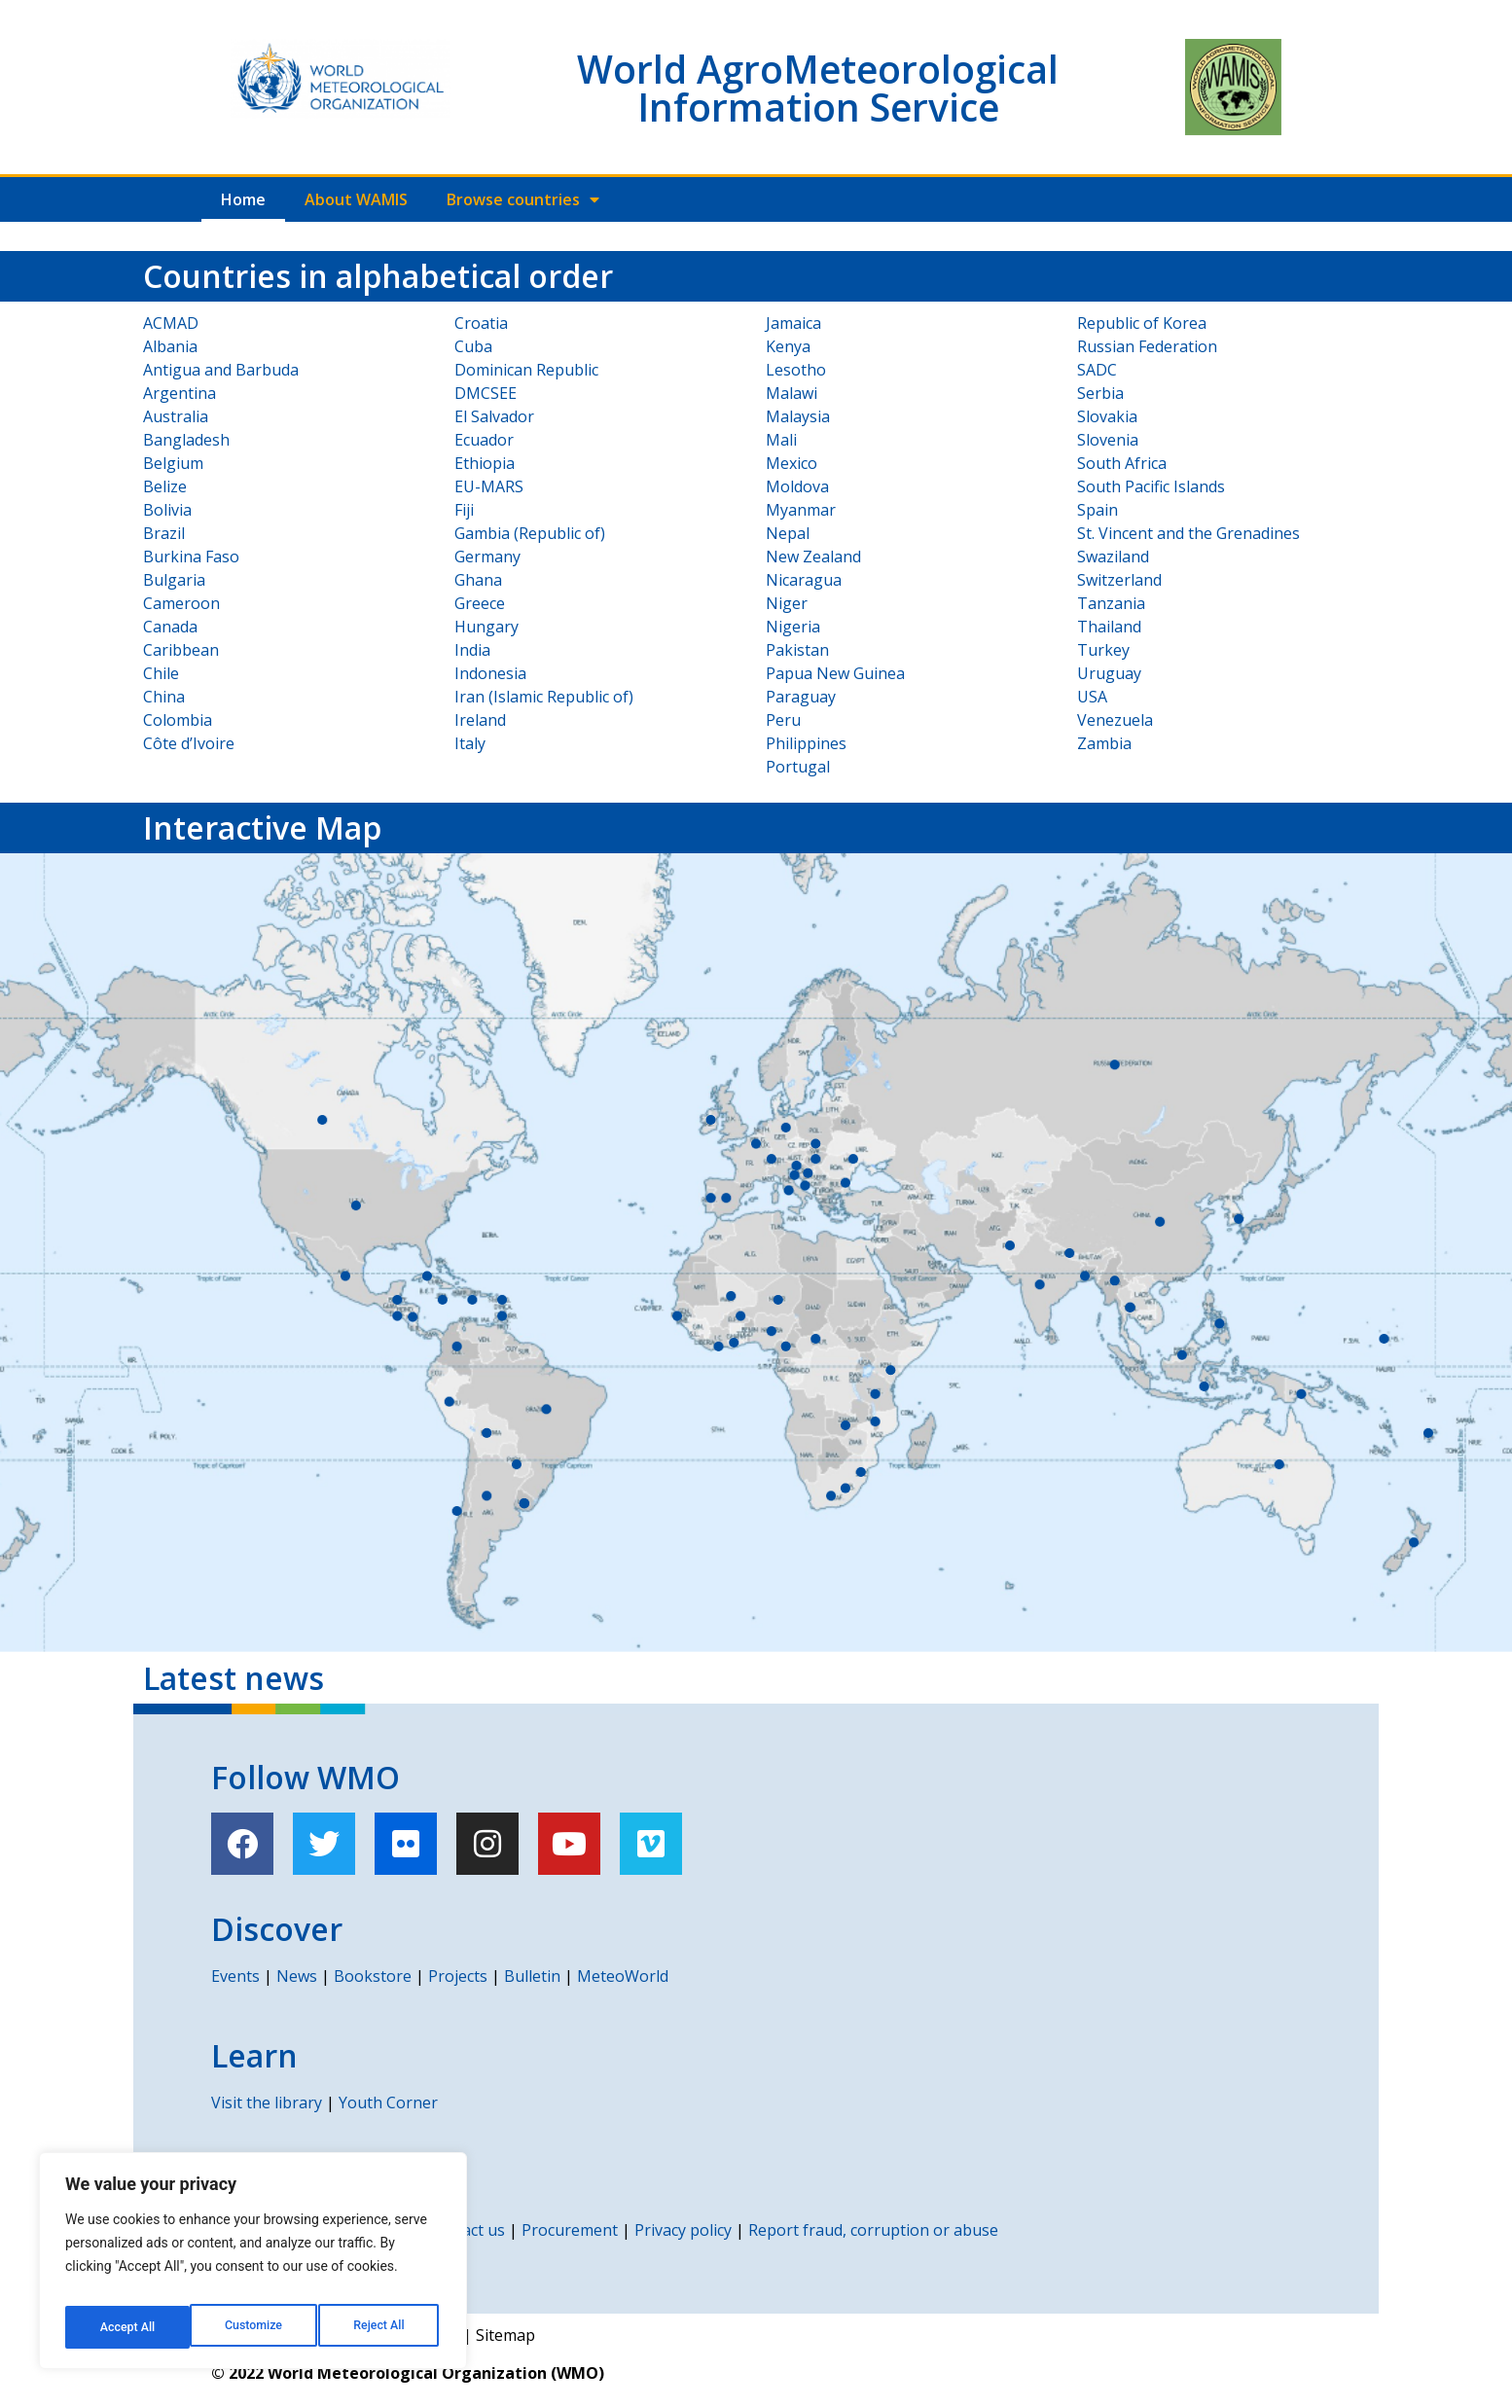 The height and width of the screenshot is (2408, 1512). Describe the element at coordinates (1109, 673) in the screenshot. I see `Uruguay` at that location.